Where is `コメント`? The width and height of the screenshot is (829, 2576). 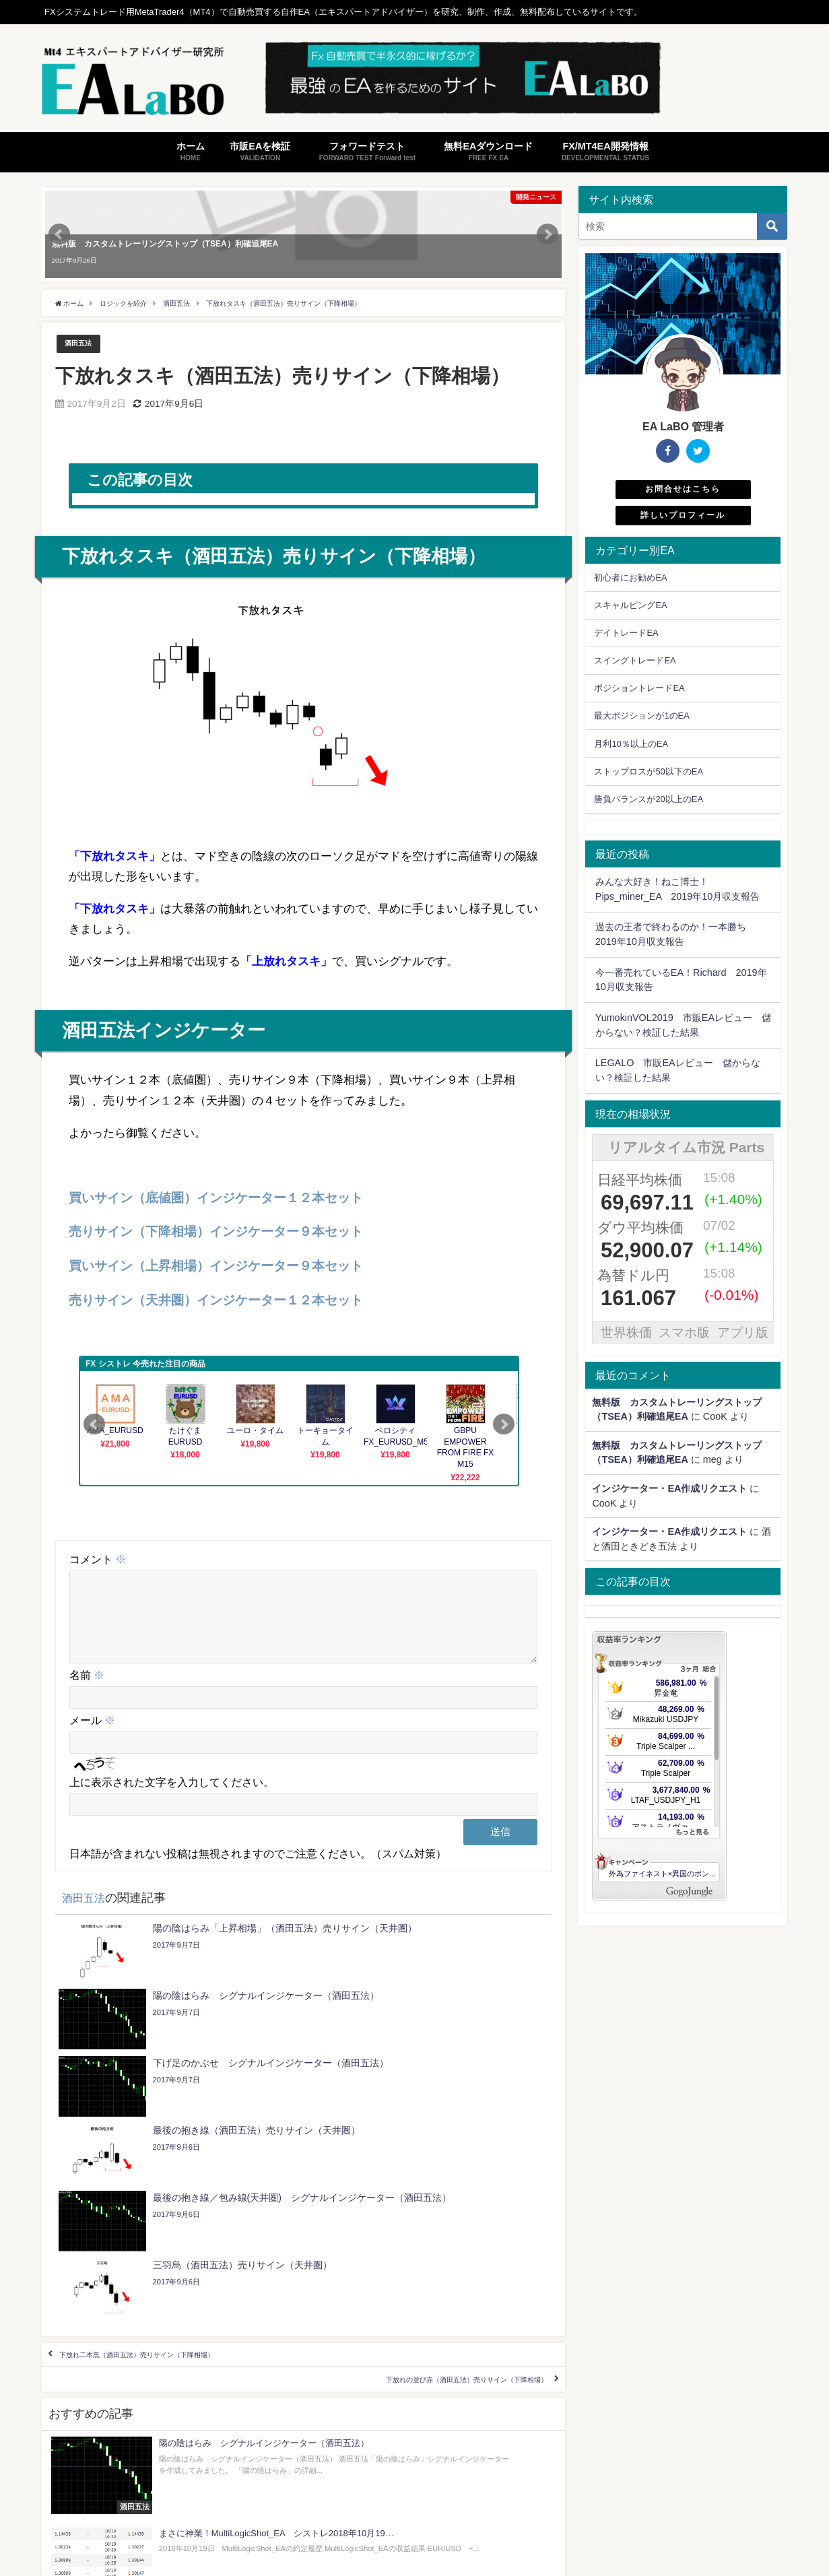 コメント is located at coordinates (97, 1559).